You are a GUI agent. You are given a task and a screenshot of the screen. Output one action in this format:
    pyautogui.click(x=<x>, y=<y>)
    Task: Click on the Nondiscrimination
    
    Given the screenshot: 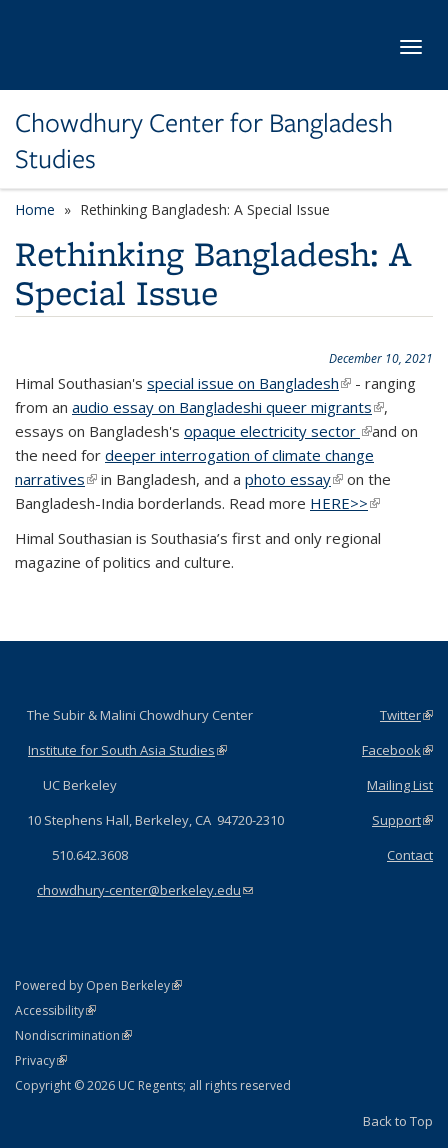 What is the action you would take?
    pyautogui.click(x=73, y=1035)
    